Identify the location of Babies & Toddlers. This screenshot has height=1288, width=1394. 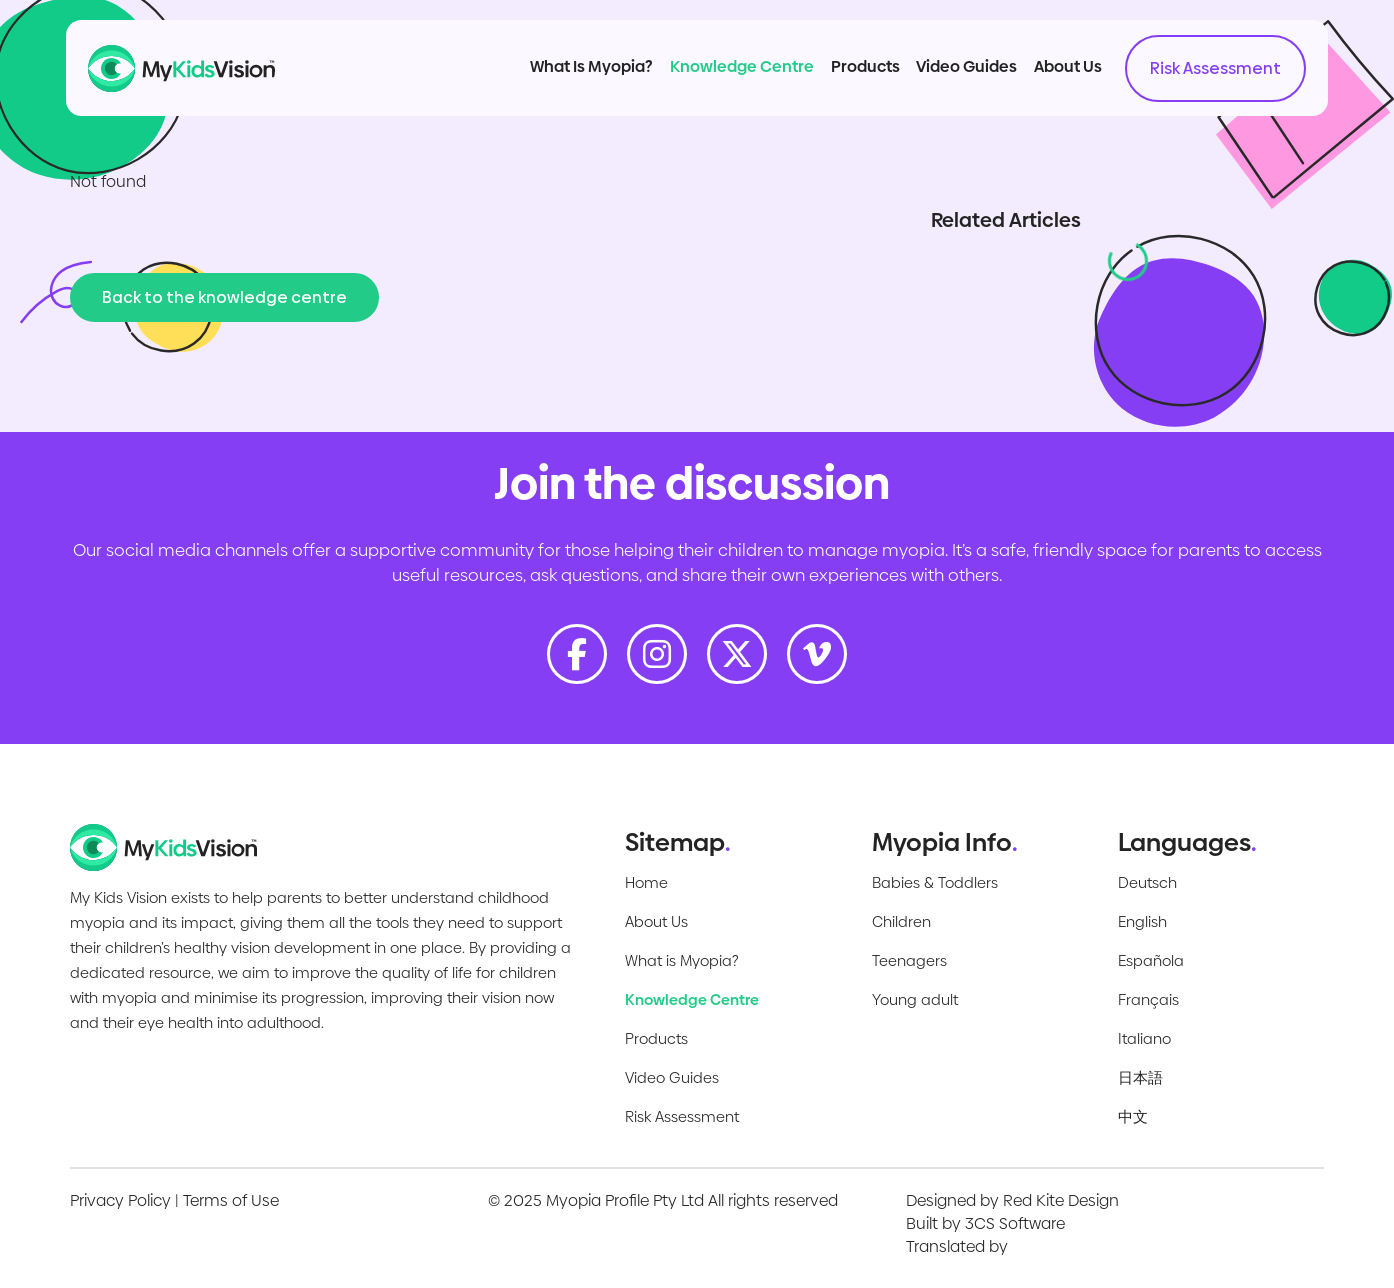
(935, 882).